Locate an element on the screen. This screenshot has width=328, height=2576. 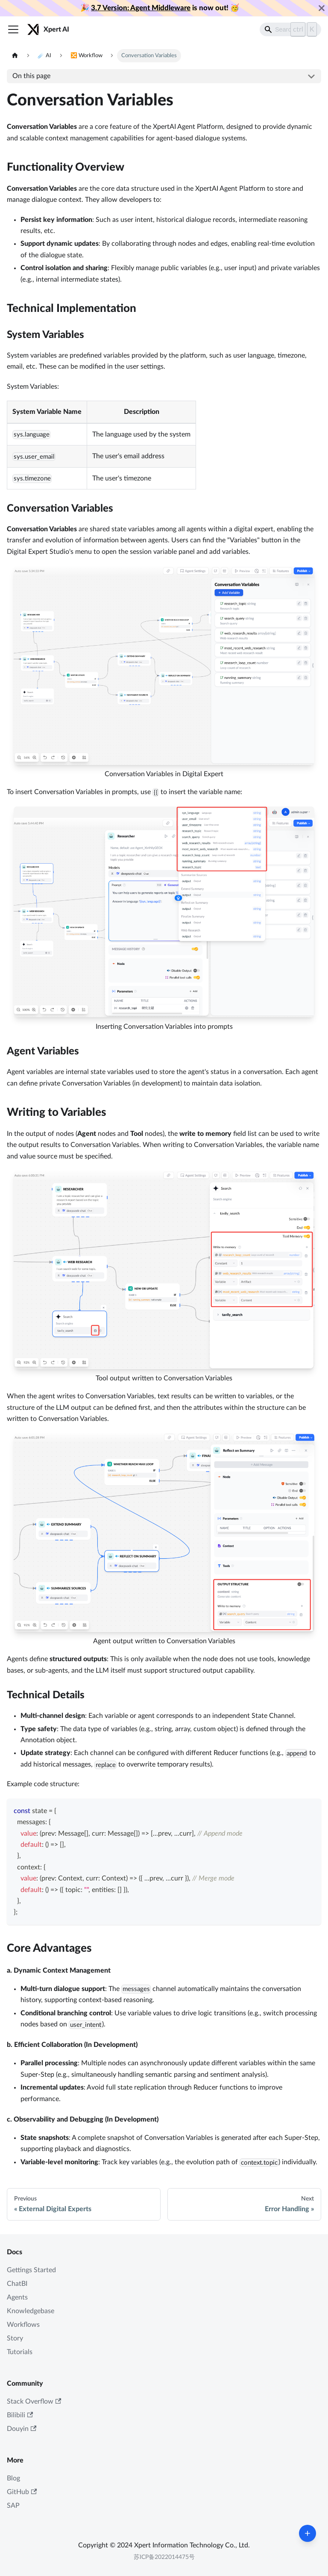
GitHub is located at coordinates (22, 2492).